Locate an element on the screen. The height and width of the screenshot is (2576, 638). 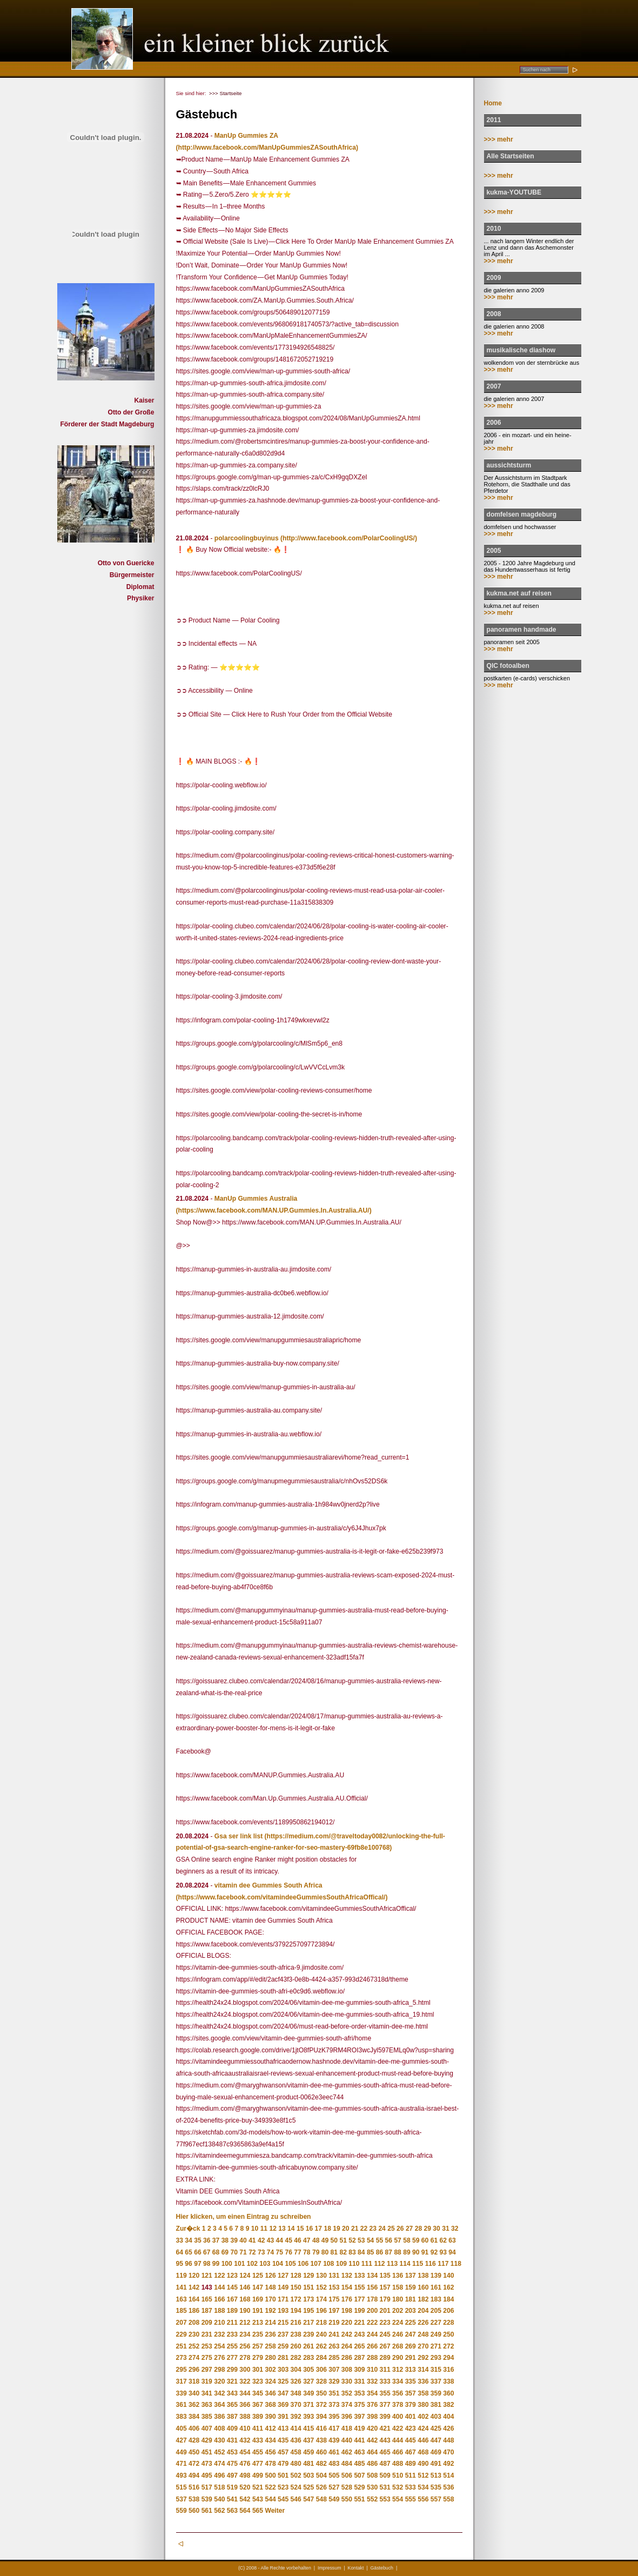
390 is located at coordinates (270, 2416).